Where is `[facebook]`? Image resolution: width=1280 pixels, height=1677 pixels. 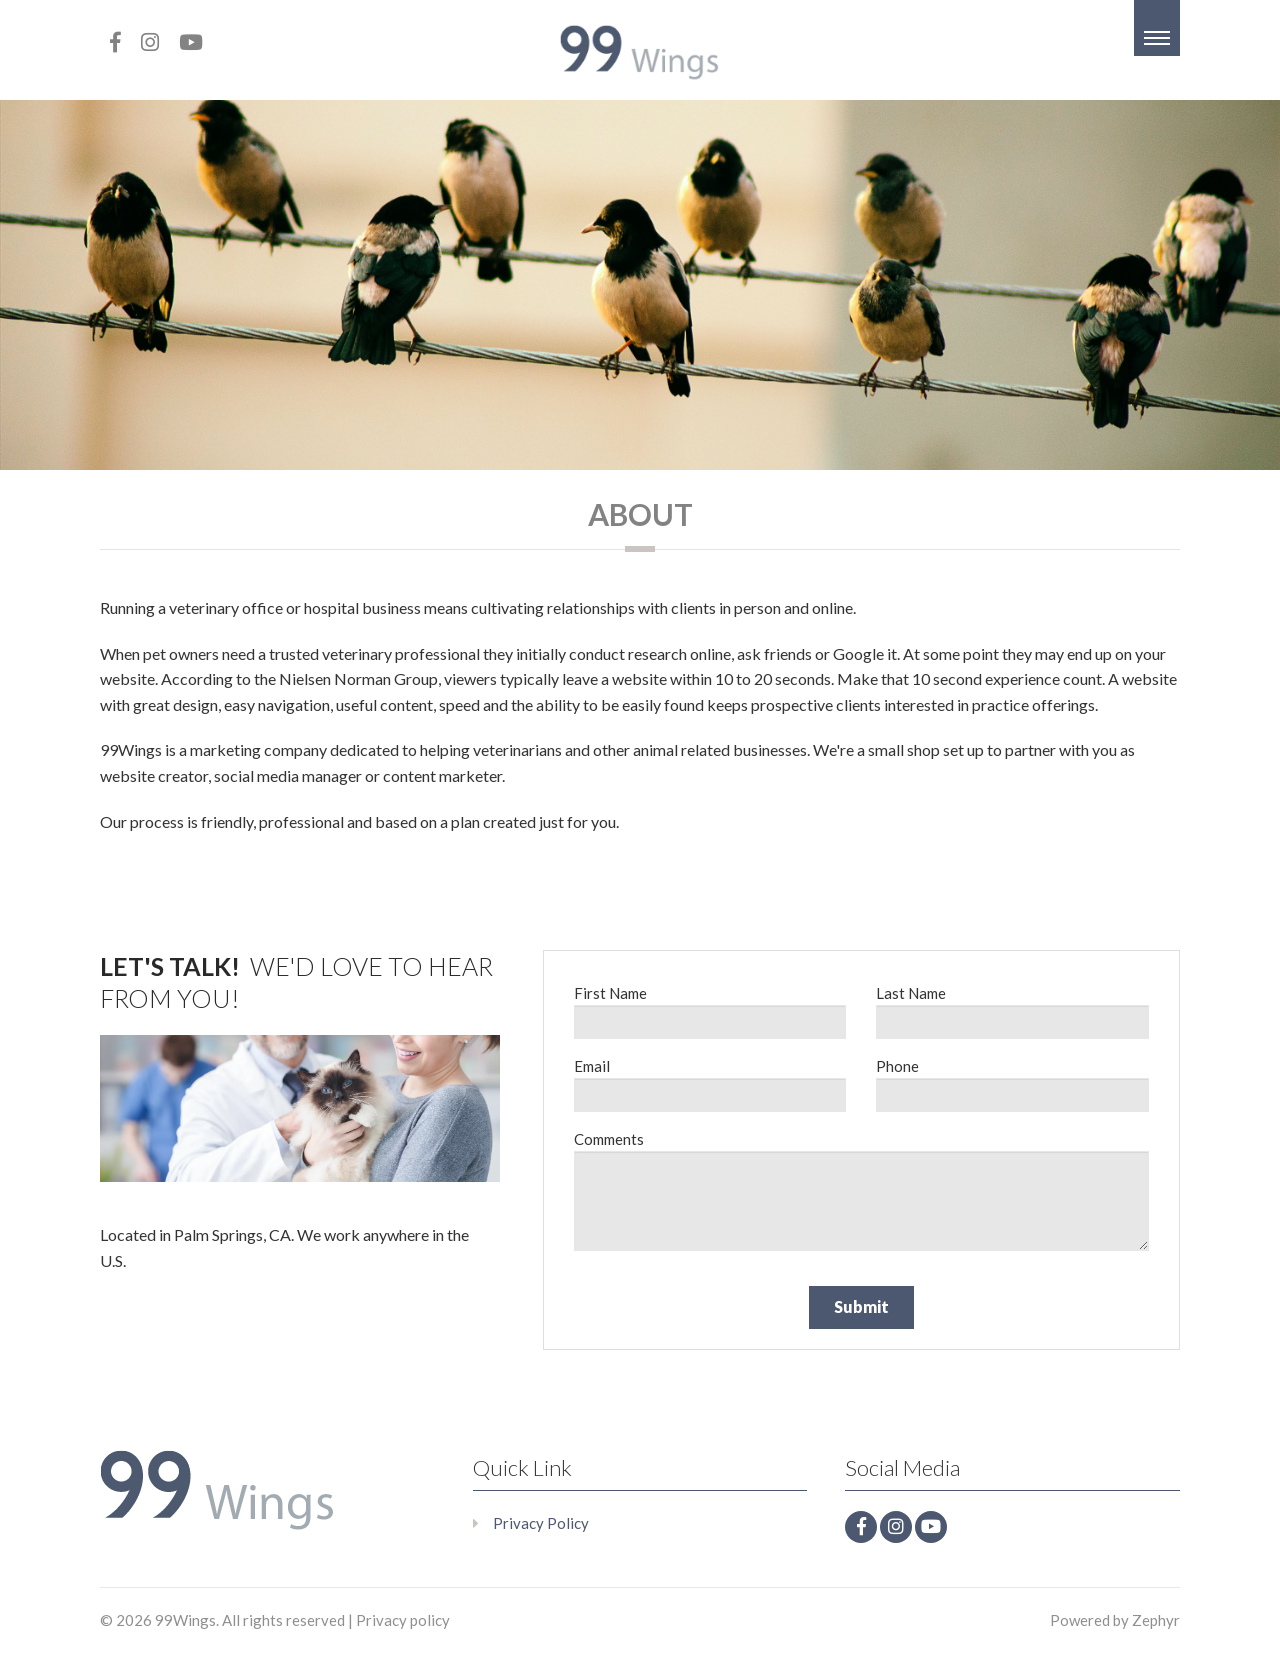
[facebook] is located at coordinates (115, 42).